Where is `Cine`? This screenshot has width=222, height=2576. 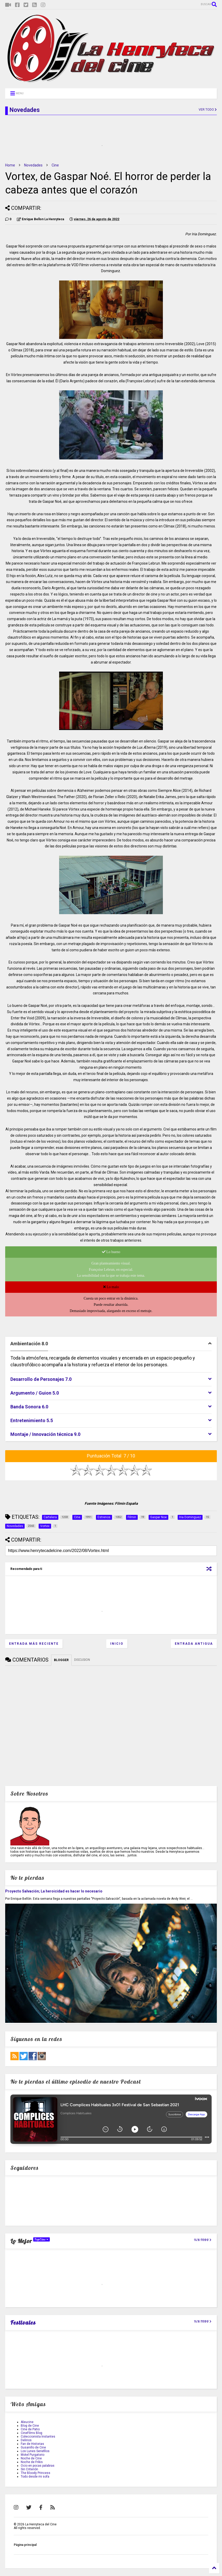
Cine is located at coordinates (55, 165).